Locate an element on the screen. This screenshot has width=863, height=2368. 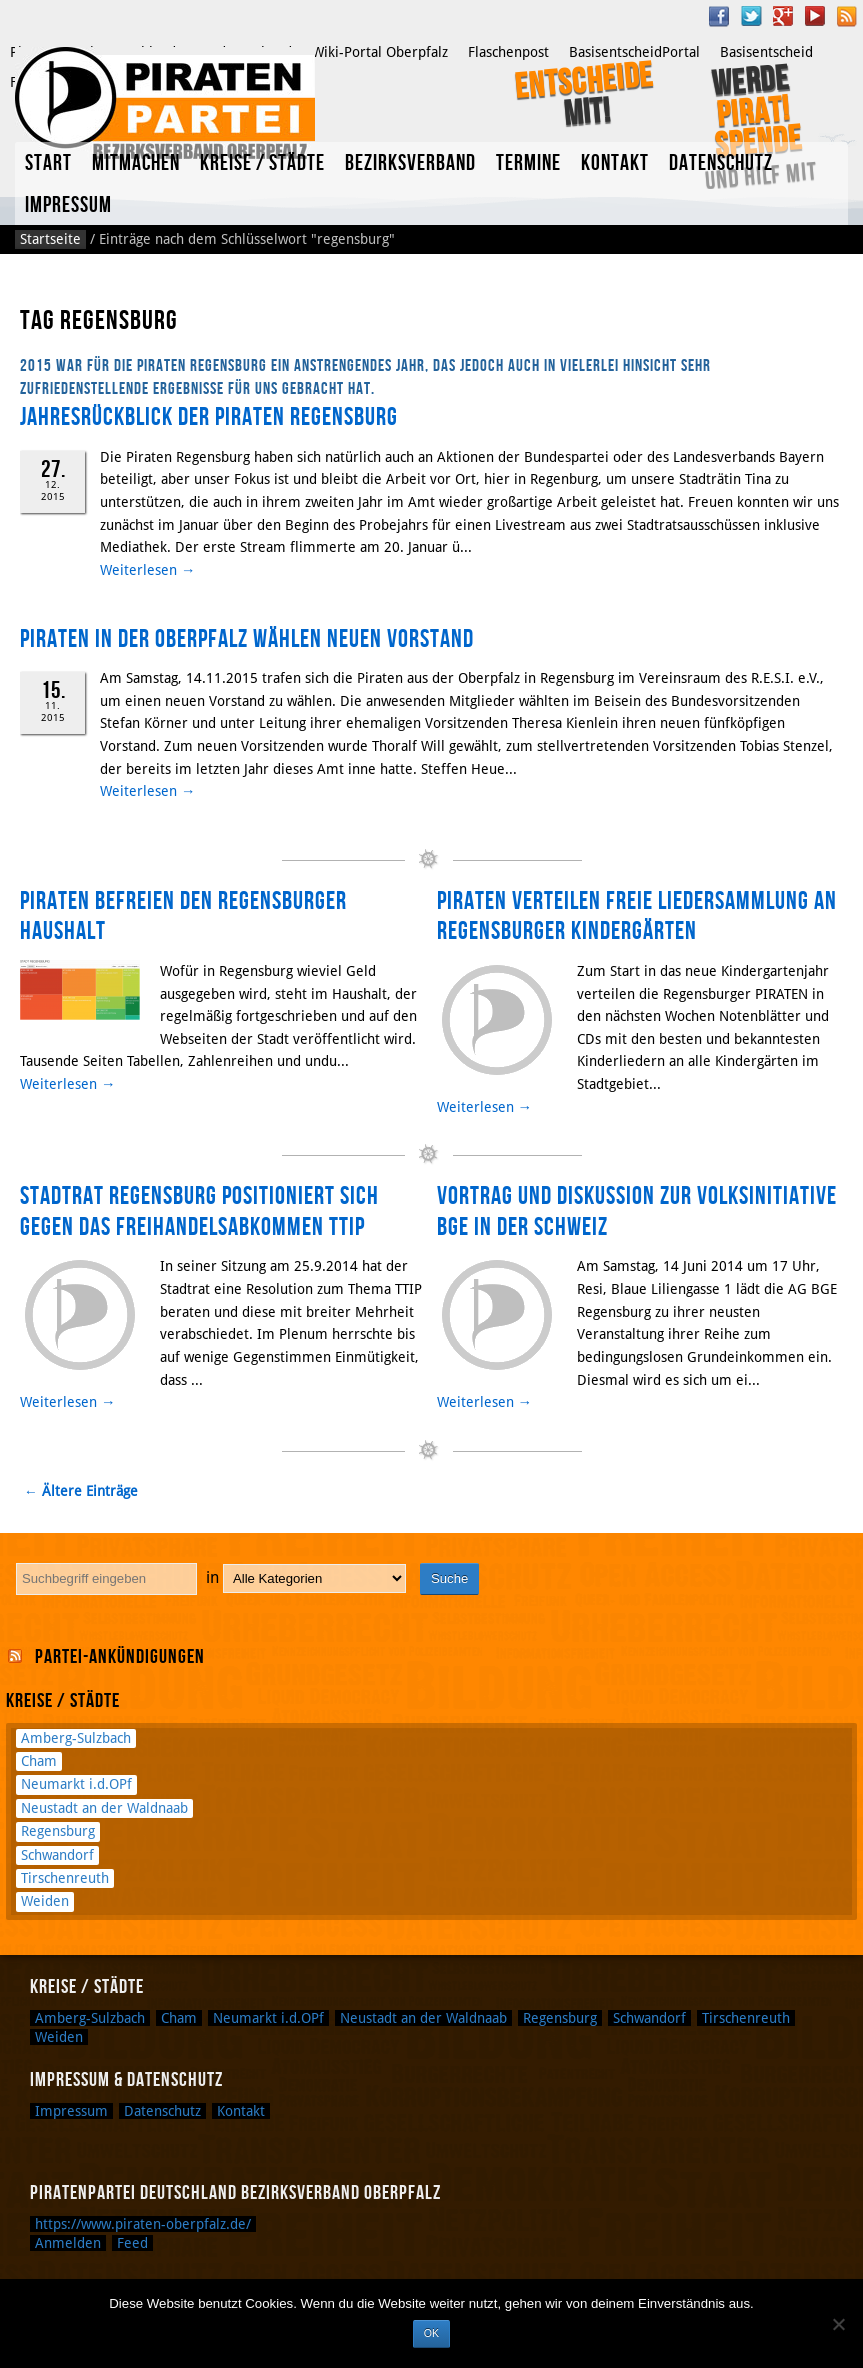
← Ältere Einträge is located at coordinates (81, 1491).